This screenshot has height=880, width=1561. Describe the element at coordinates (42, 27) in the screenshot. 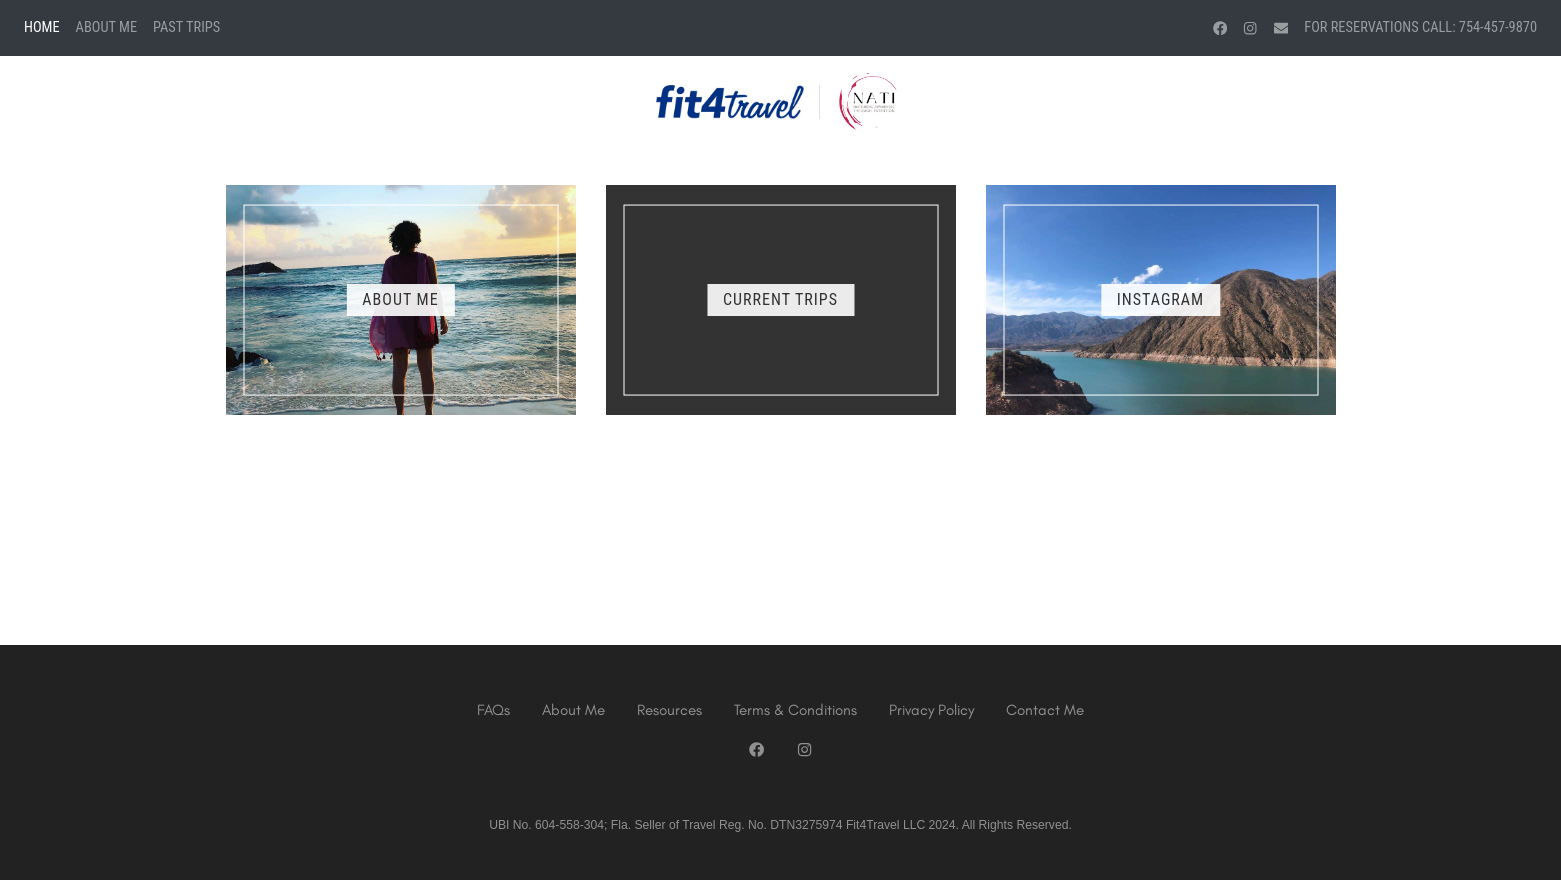

I see `Home` at that location.